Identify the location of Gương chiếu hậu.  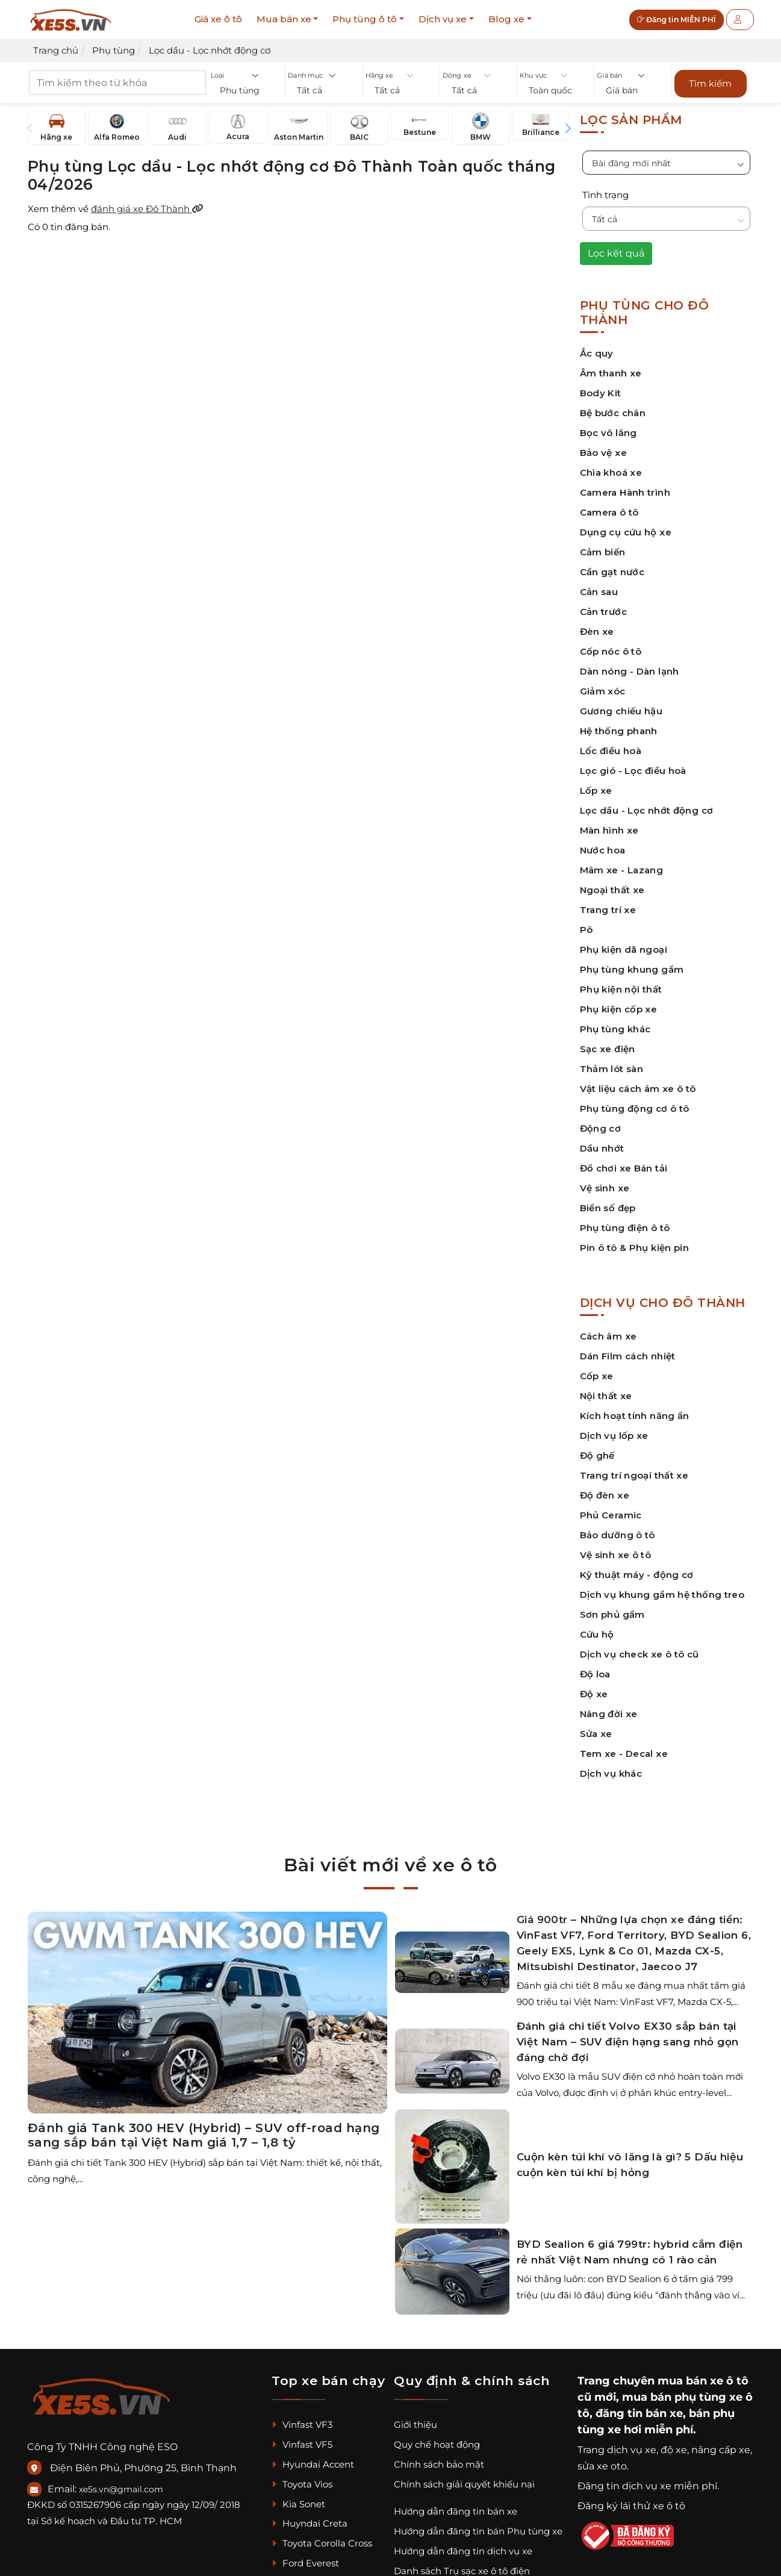
(621, 711).